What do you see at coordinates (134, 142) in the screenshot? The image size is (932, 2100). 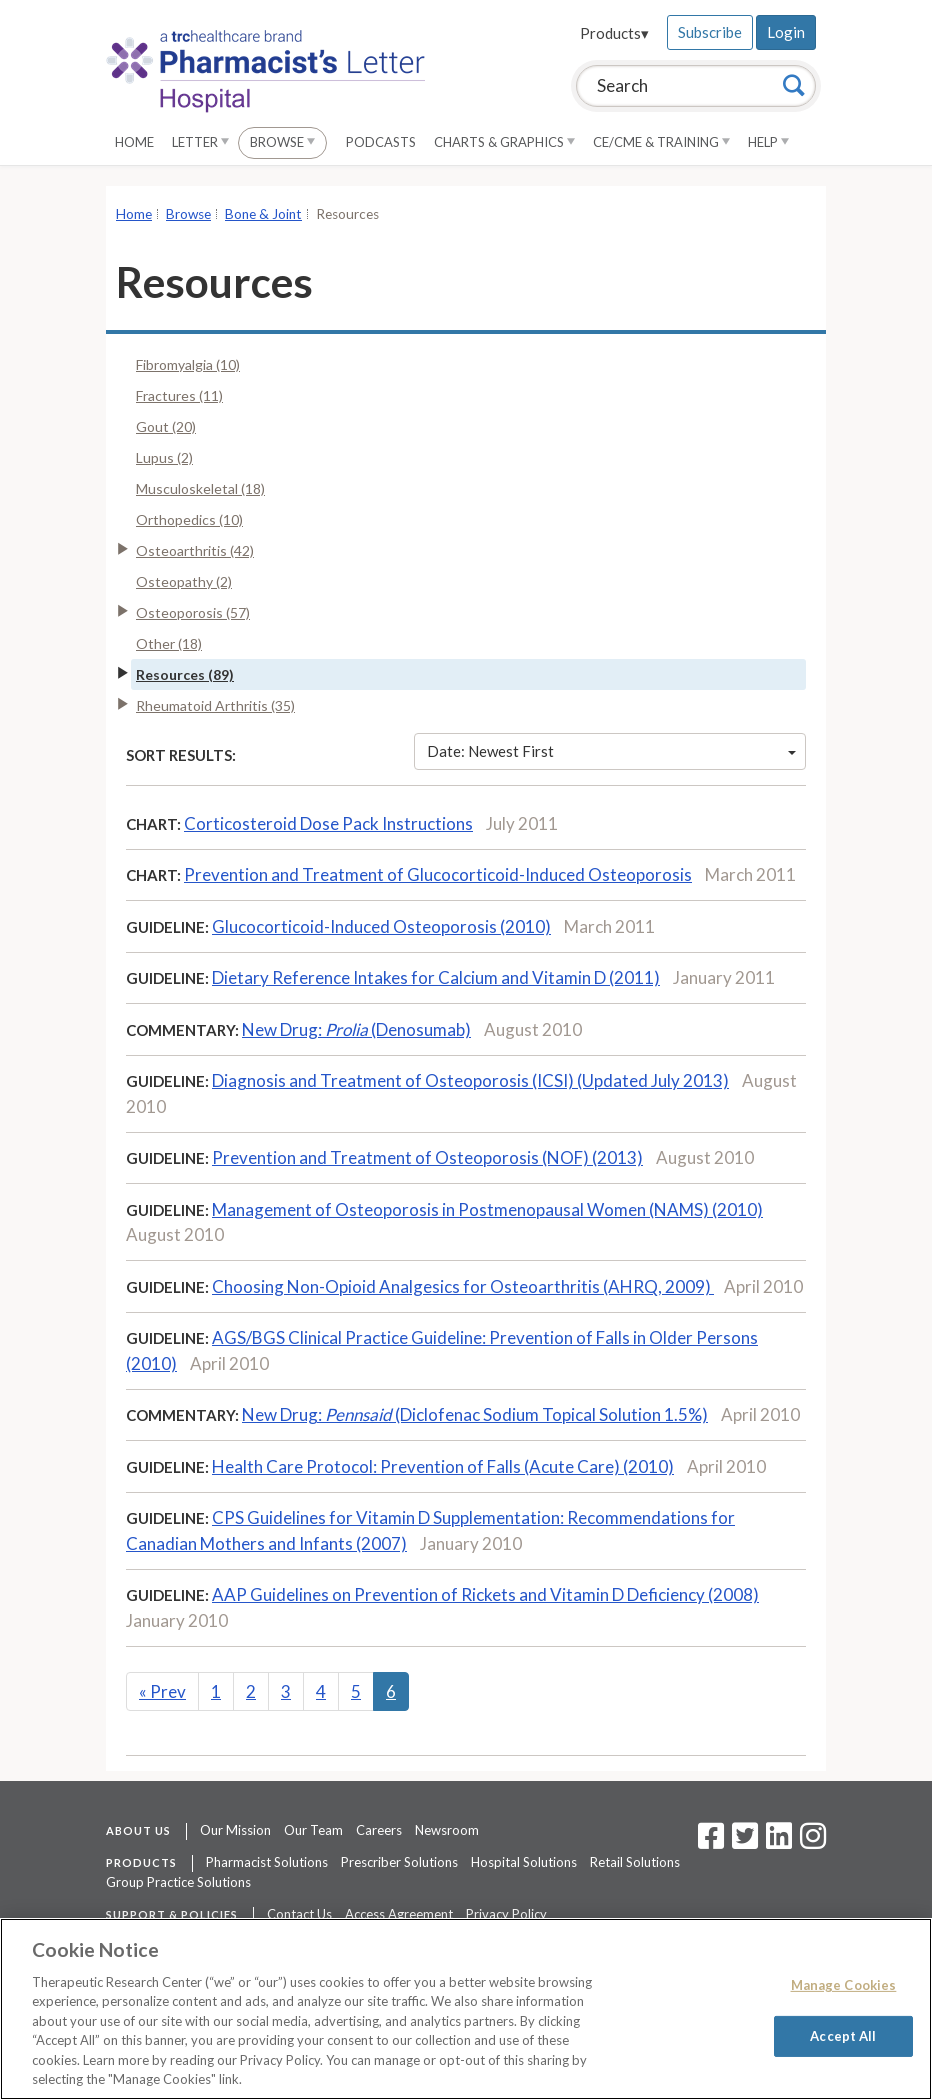 I see `Home` at bounding box center [134, 142].